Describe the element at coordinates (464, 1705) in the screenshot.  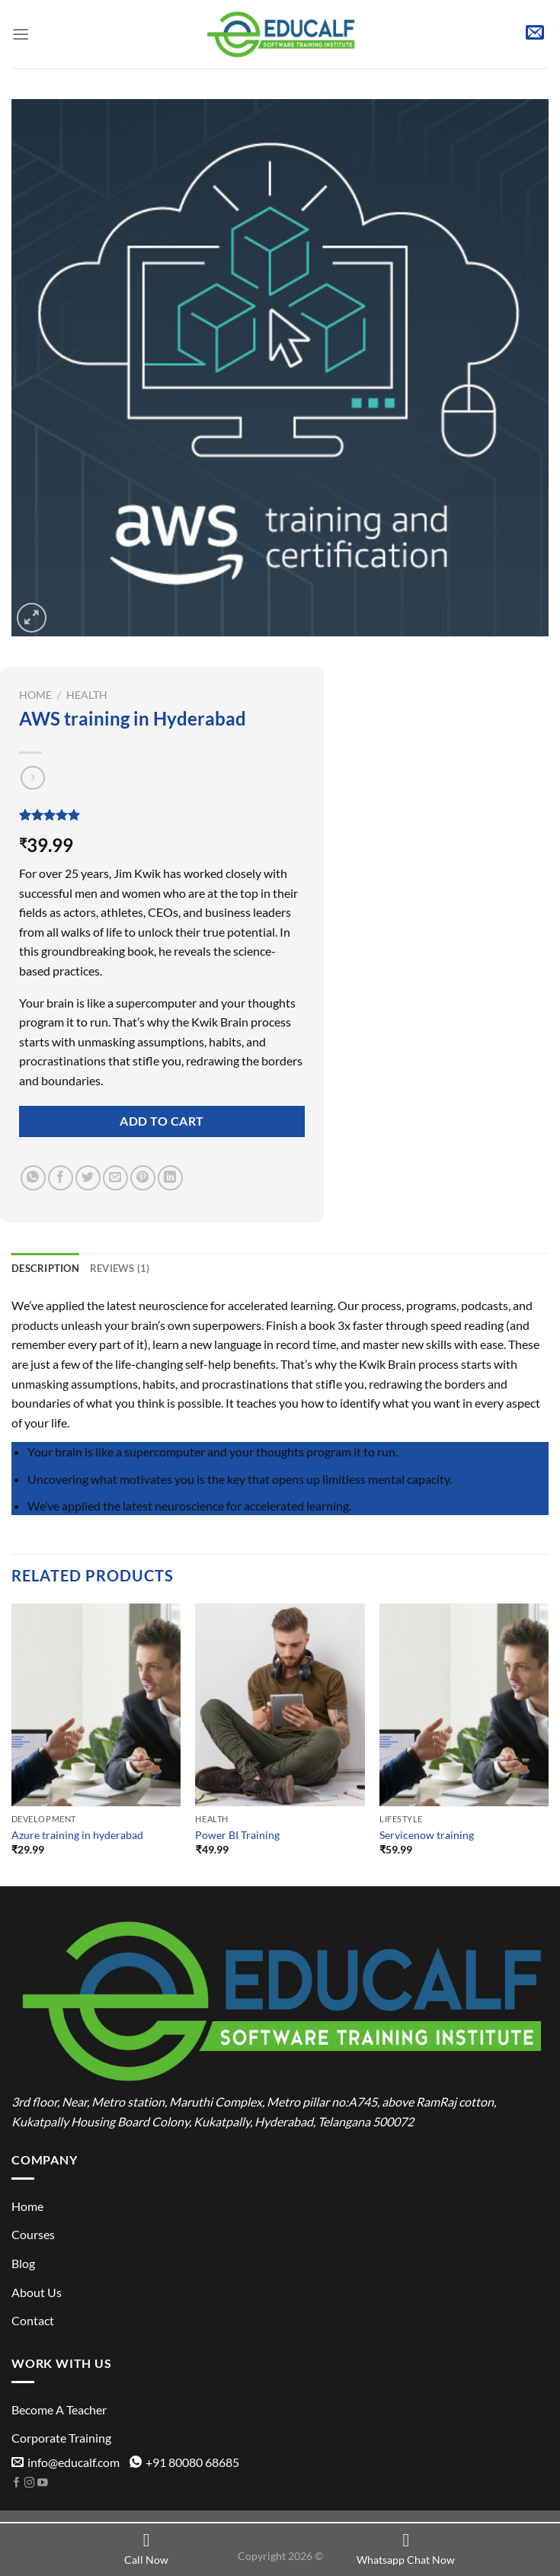
I see `[Servicenow training]` at that location.